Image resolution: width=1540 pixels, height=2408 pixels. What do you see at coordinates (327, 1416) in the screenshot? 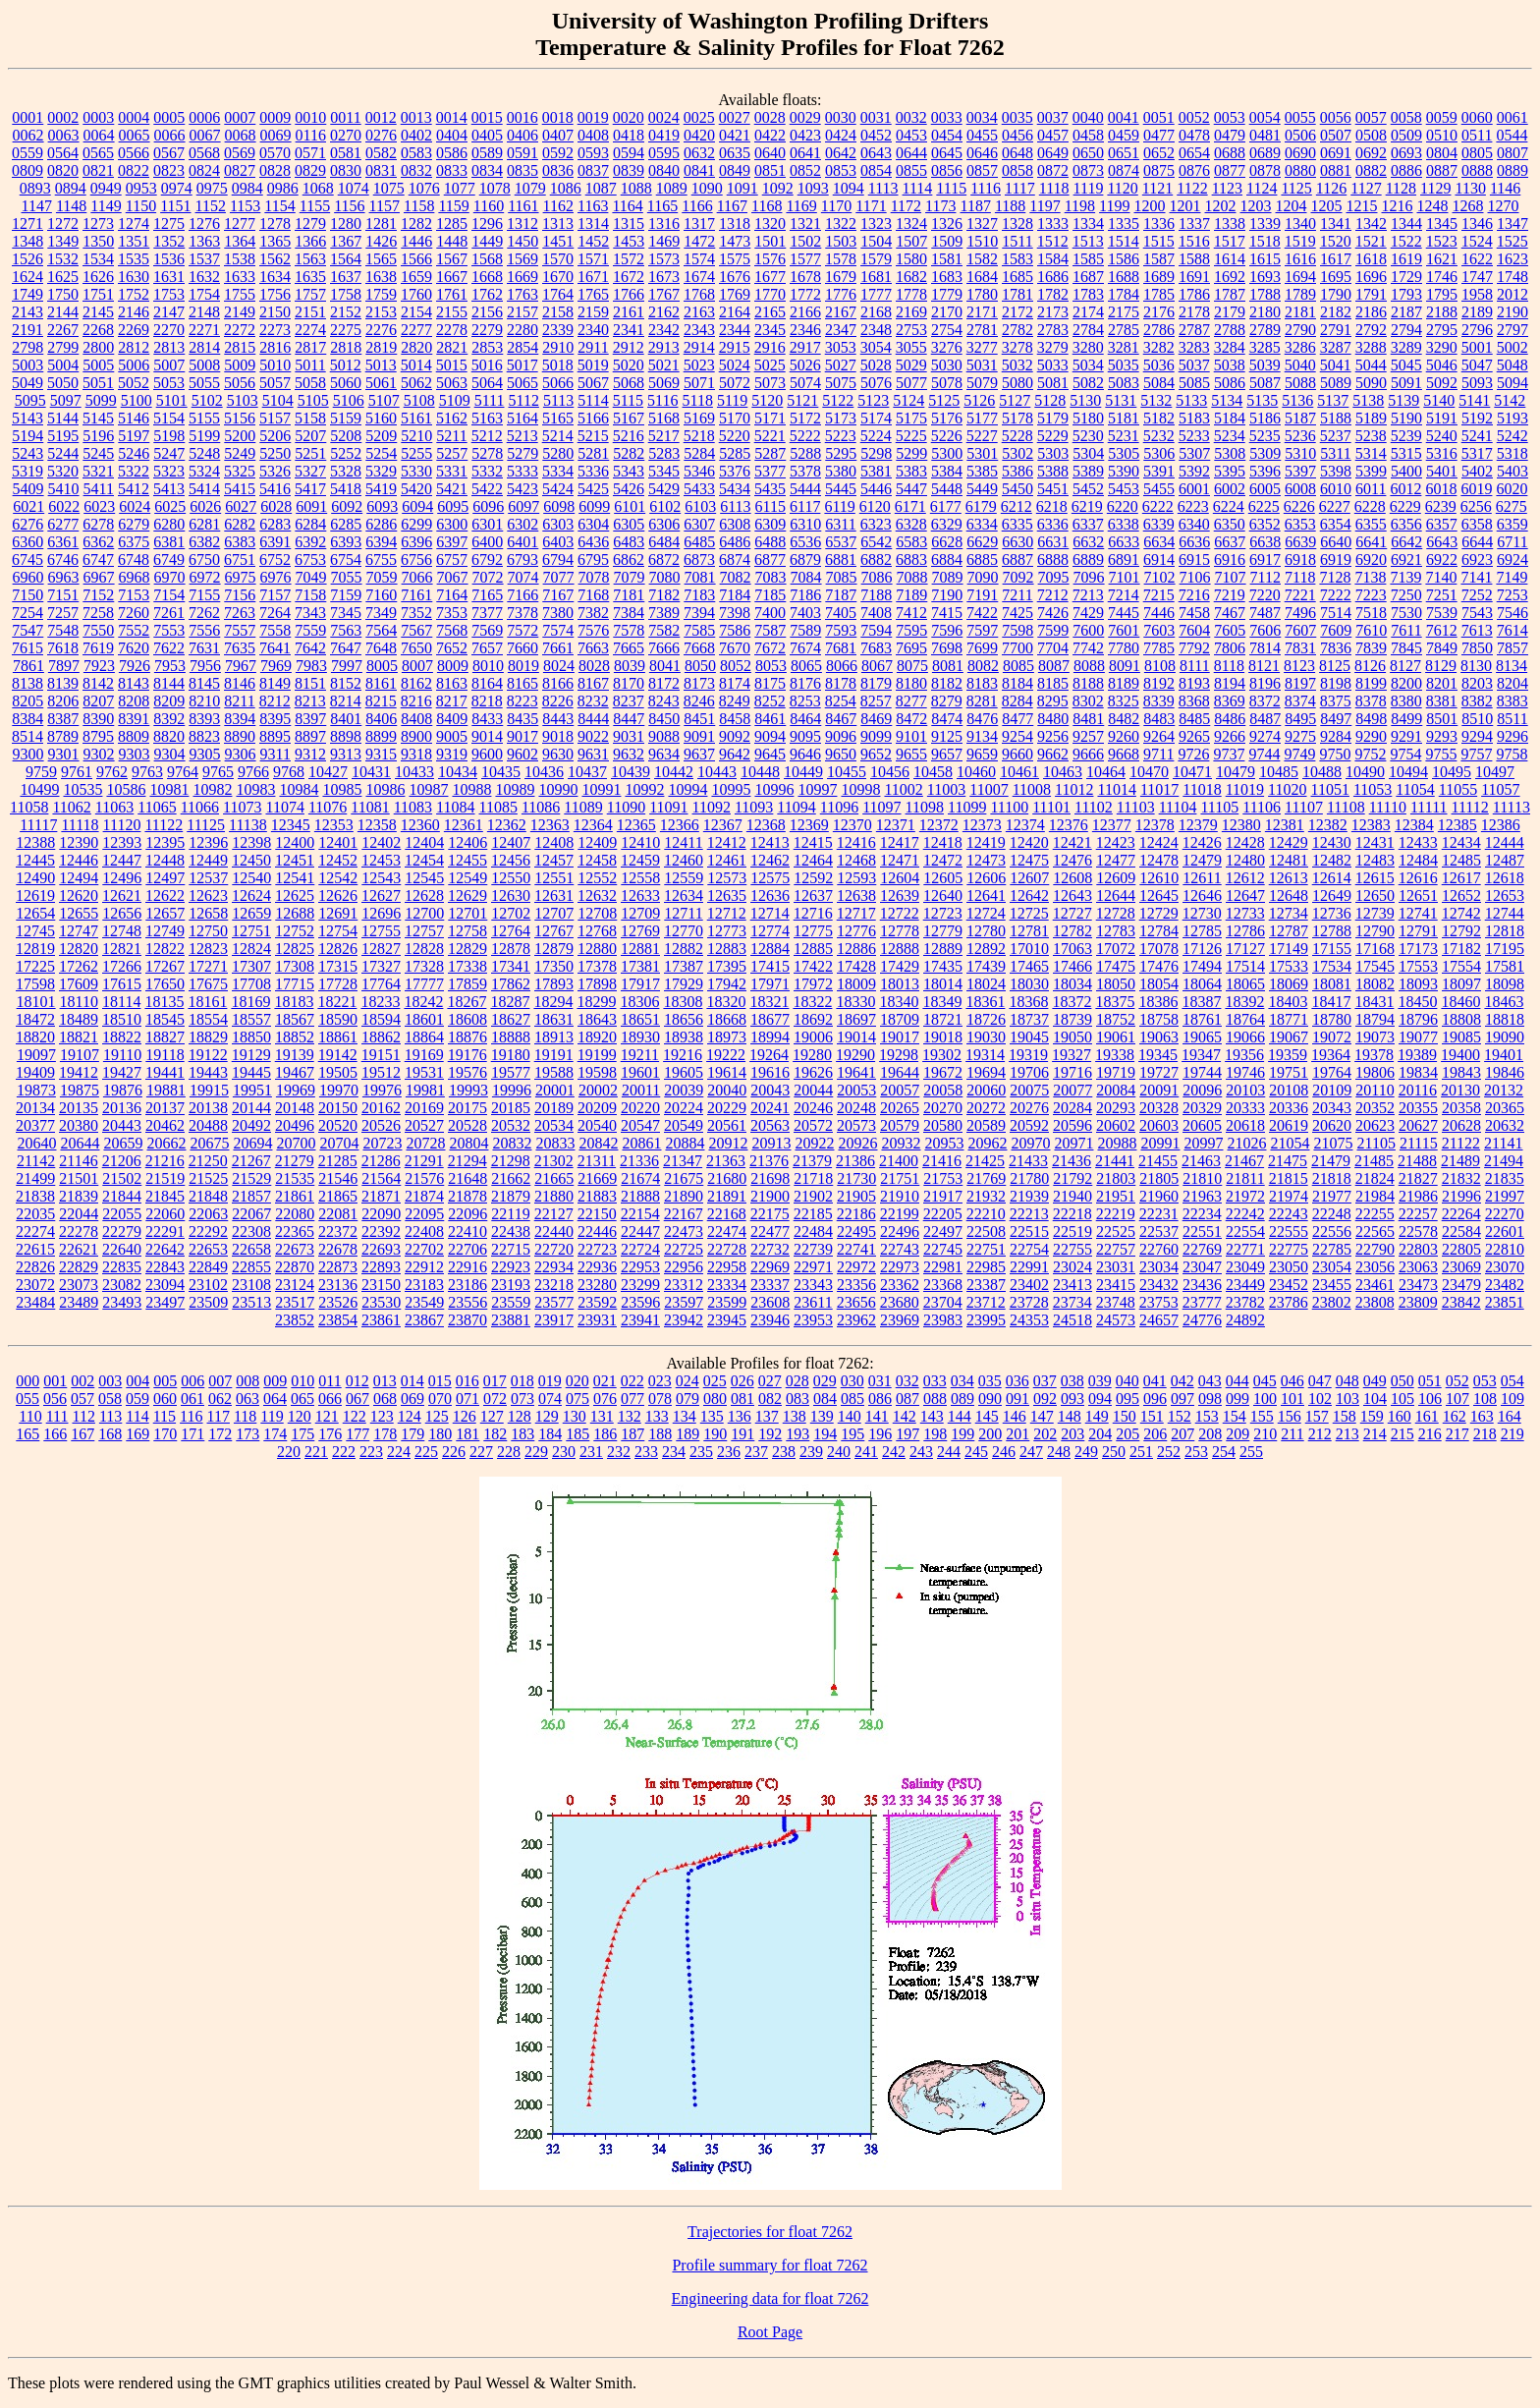
I see `121` at bounding box center [327, 1416].